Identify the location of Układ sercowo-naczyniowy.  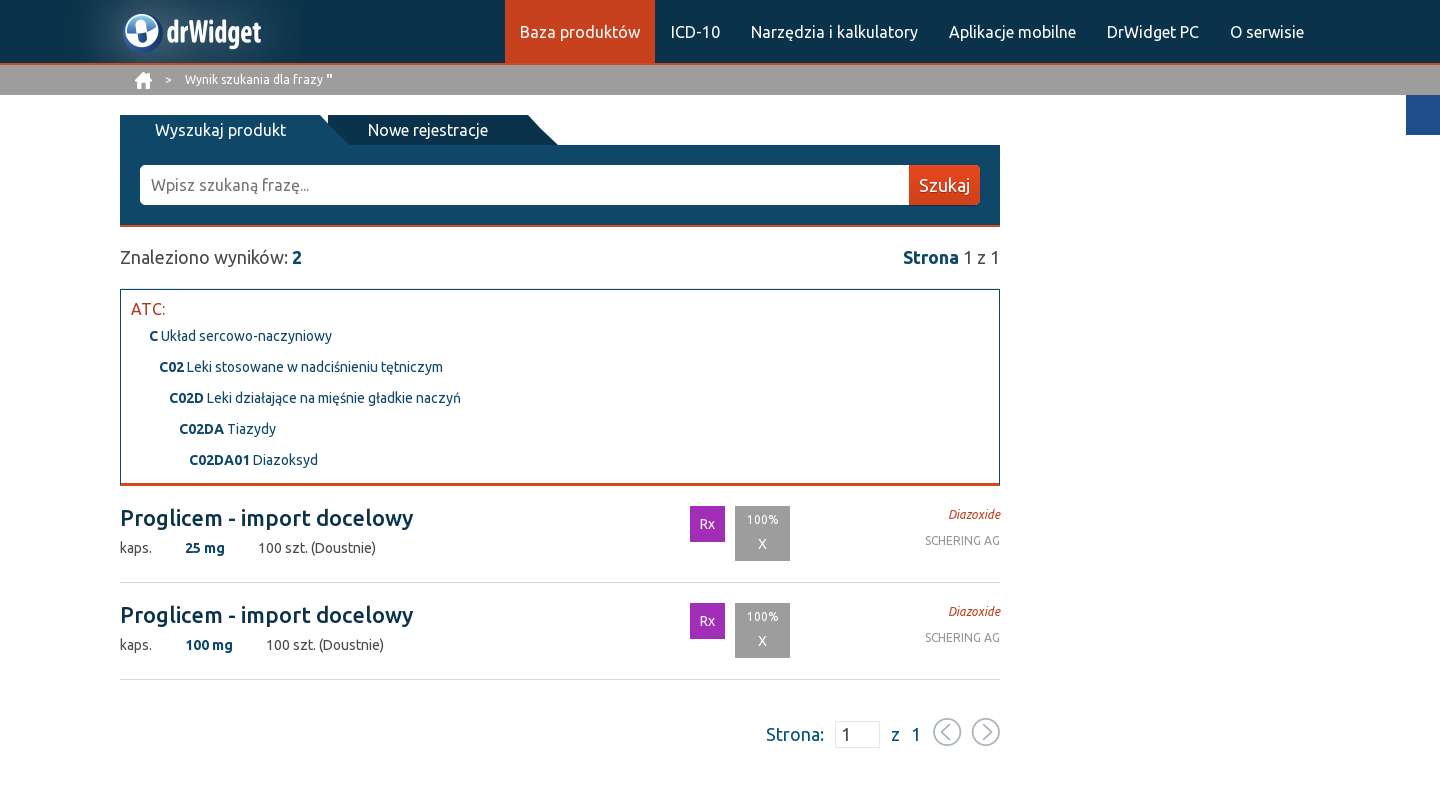
(240, 336).